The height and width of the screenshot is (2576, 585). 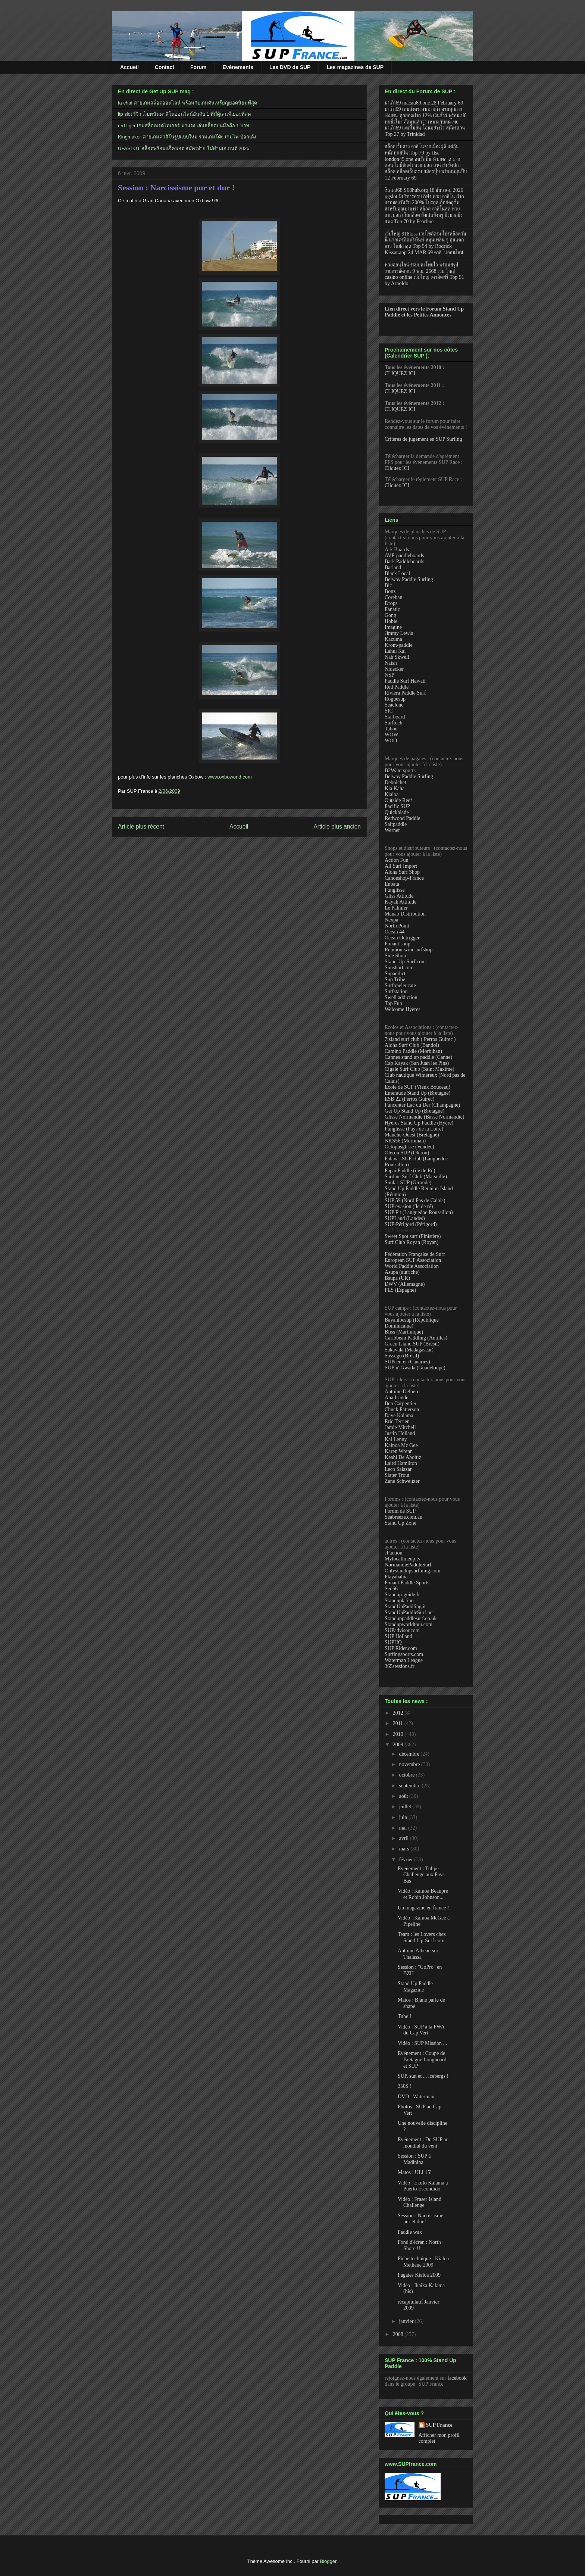 I want to click on www.oxboworld.com, so click(x=229, y=777).